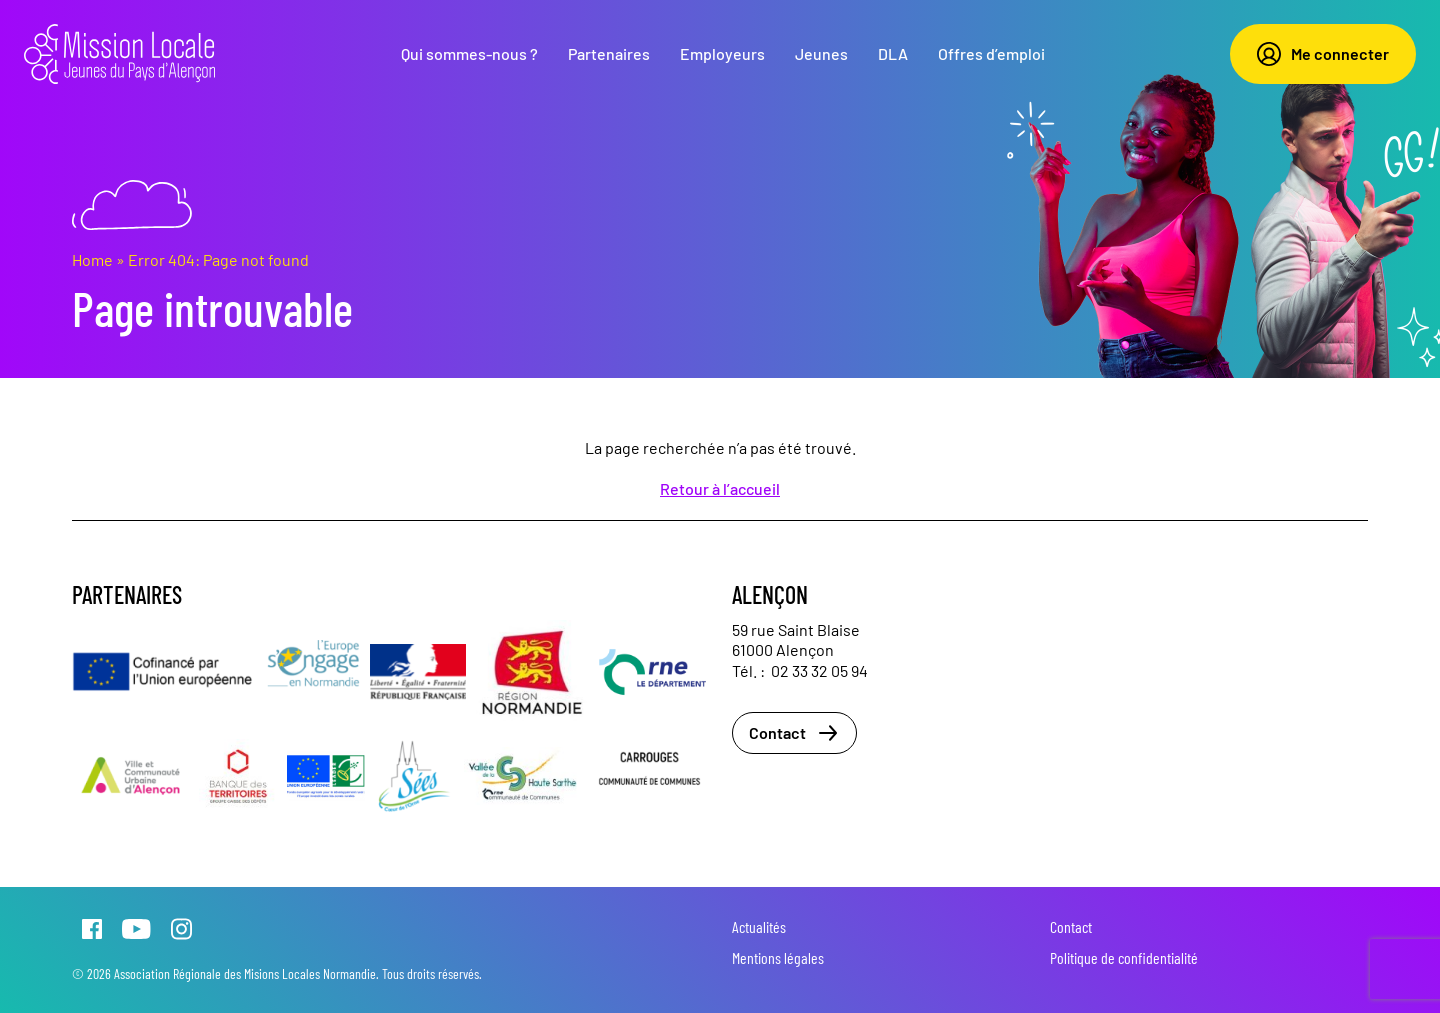 The image size is (1440, 1013). What do you see at coordinates (609, 53) in the screenshot?
I see `Partenaires` at bounding box center [609, 53].